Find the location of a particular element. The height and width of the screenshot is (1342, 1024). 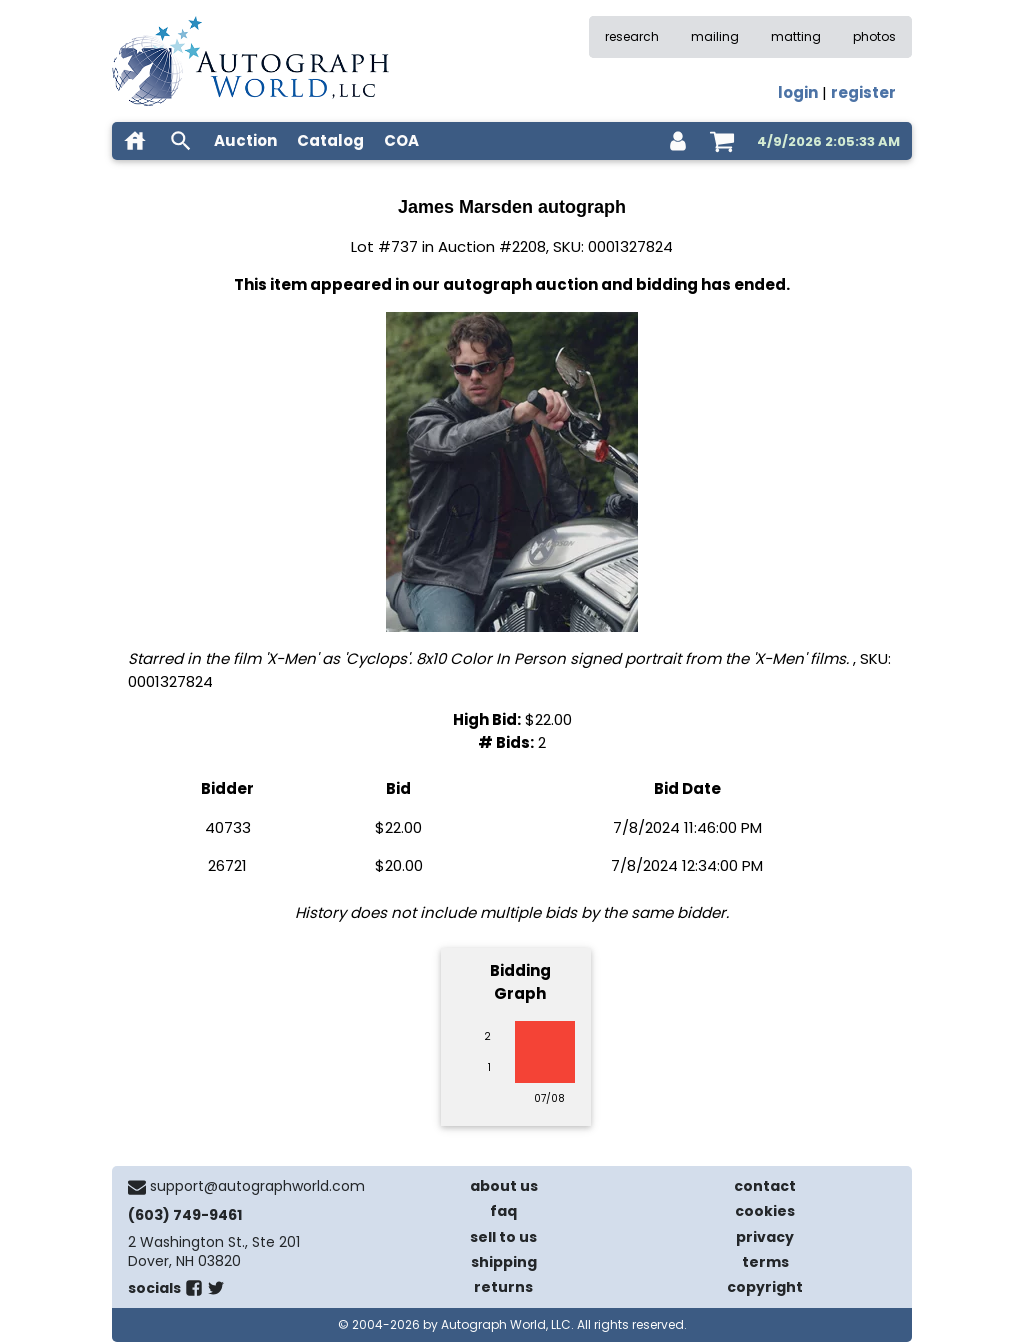

[shopping cart] is located at coordinates (722, 141).